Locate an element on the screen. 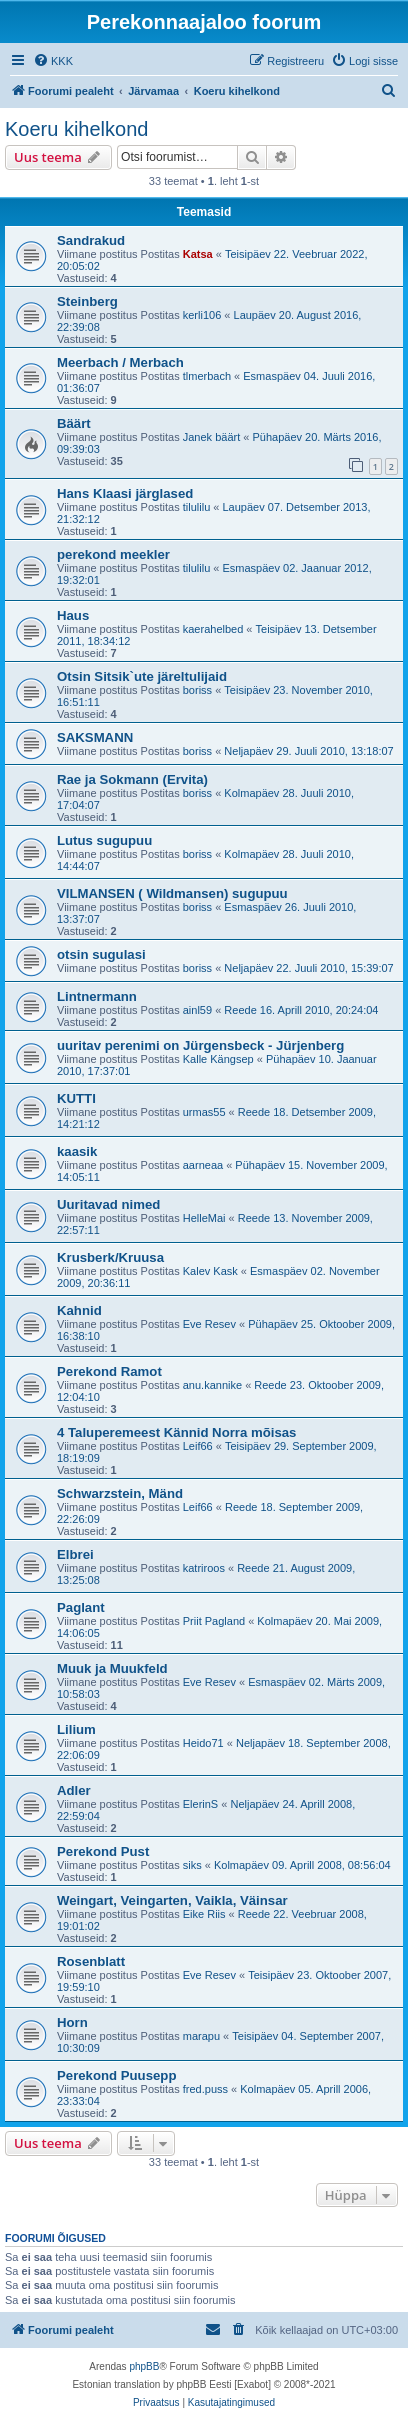 This screenshot has width=408, height=2422. Kalev Kask is located at coordinates (210, 1271).